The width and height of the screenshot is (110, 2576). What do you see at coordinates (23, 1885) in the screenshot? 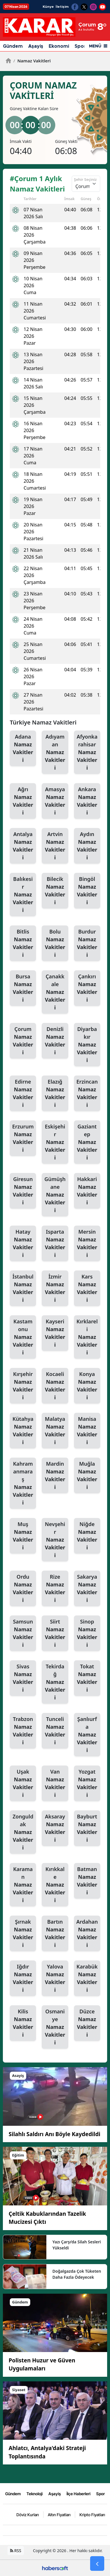
I see `Karaman` at bounding box center [23, 1885].